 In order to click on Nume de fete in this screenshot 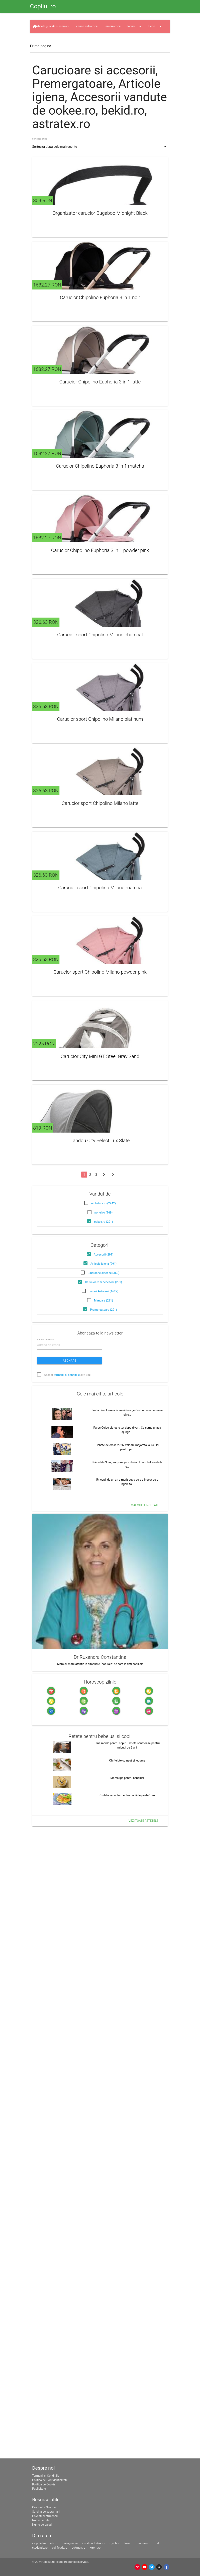, I will do `click(41, 2520)`.